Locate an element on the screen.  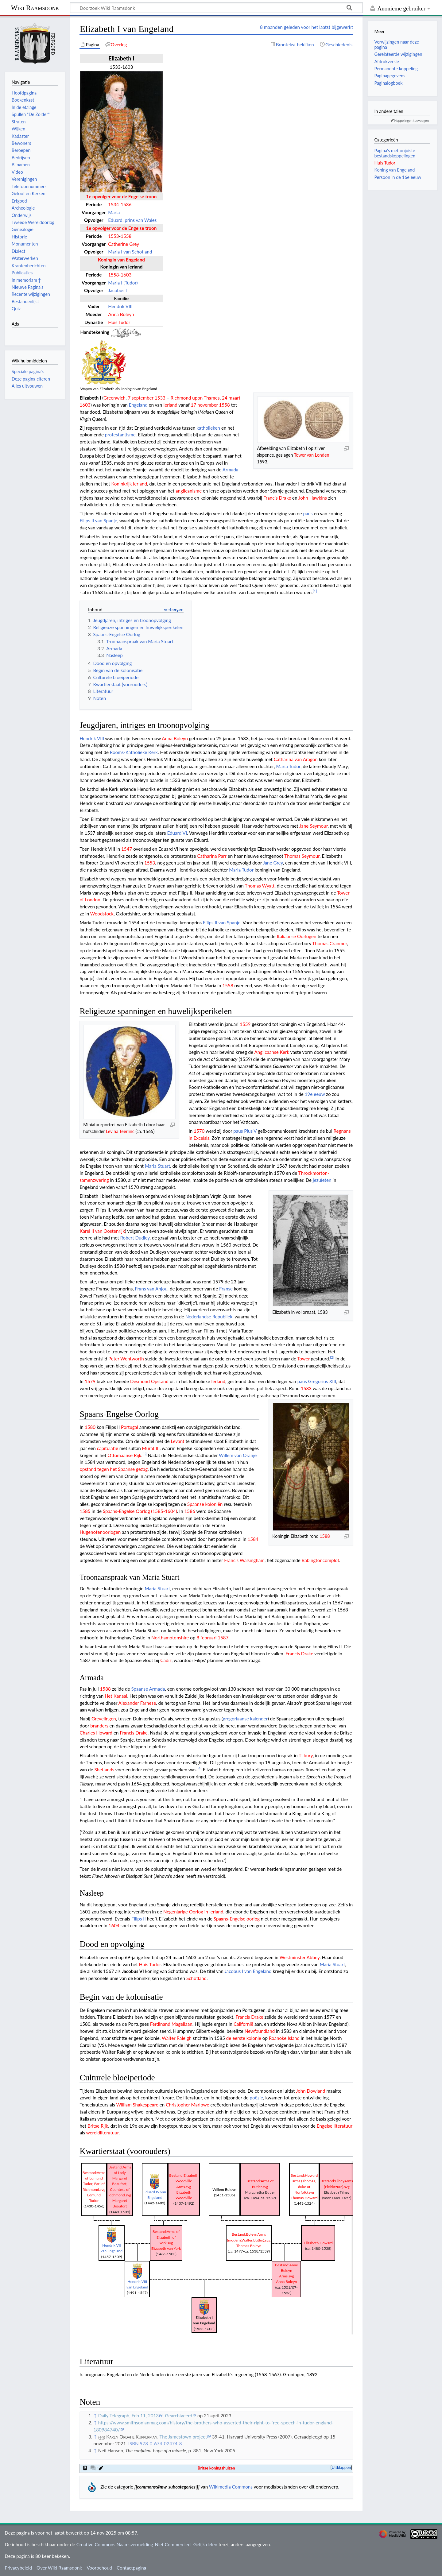
Filips II is located at coordinates (138, 1918).